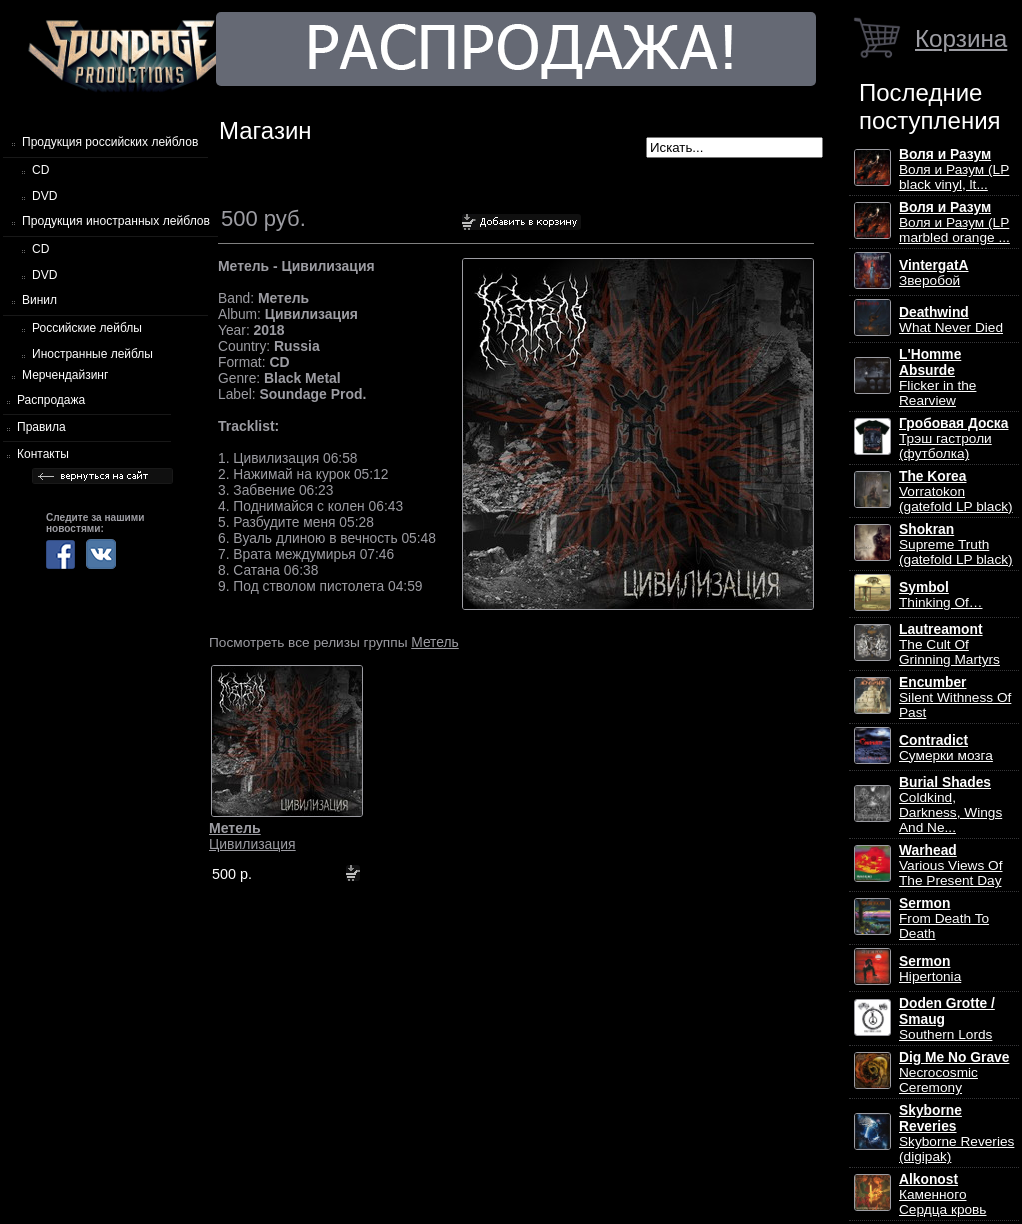 The height and width of the screenshot is (1224, 1022). I want to click on Supreme Truth (gatefold LP black), so click(956, 544).